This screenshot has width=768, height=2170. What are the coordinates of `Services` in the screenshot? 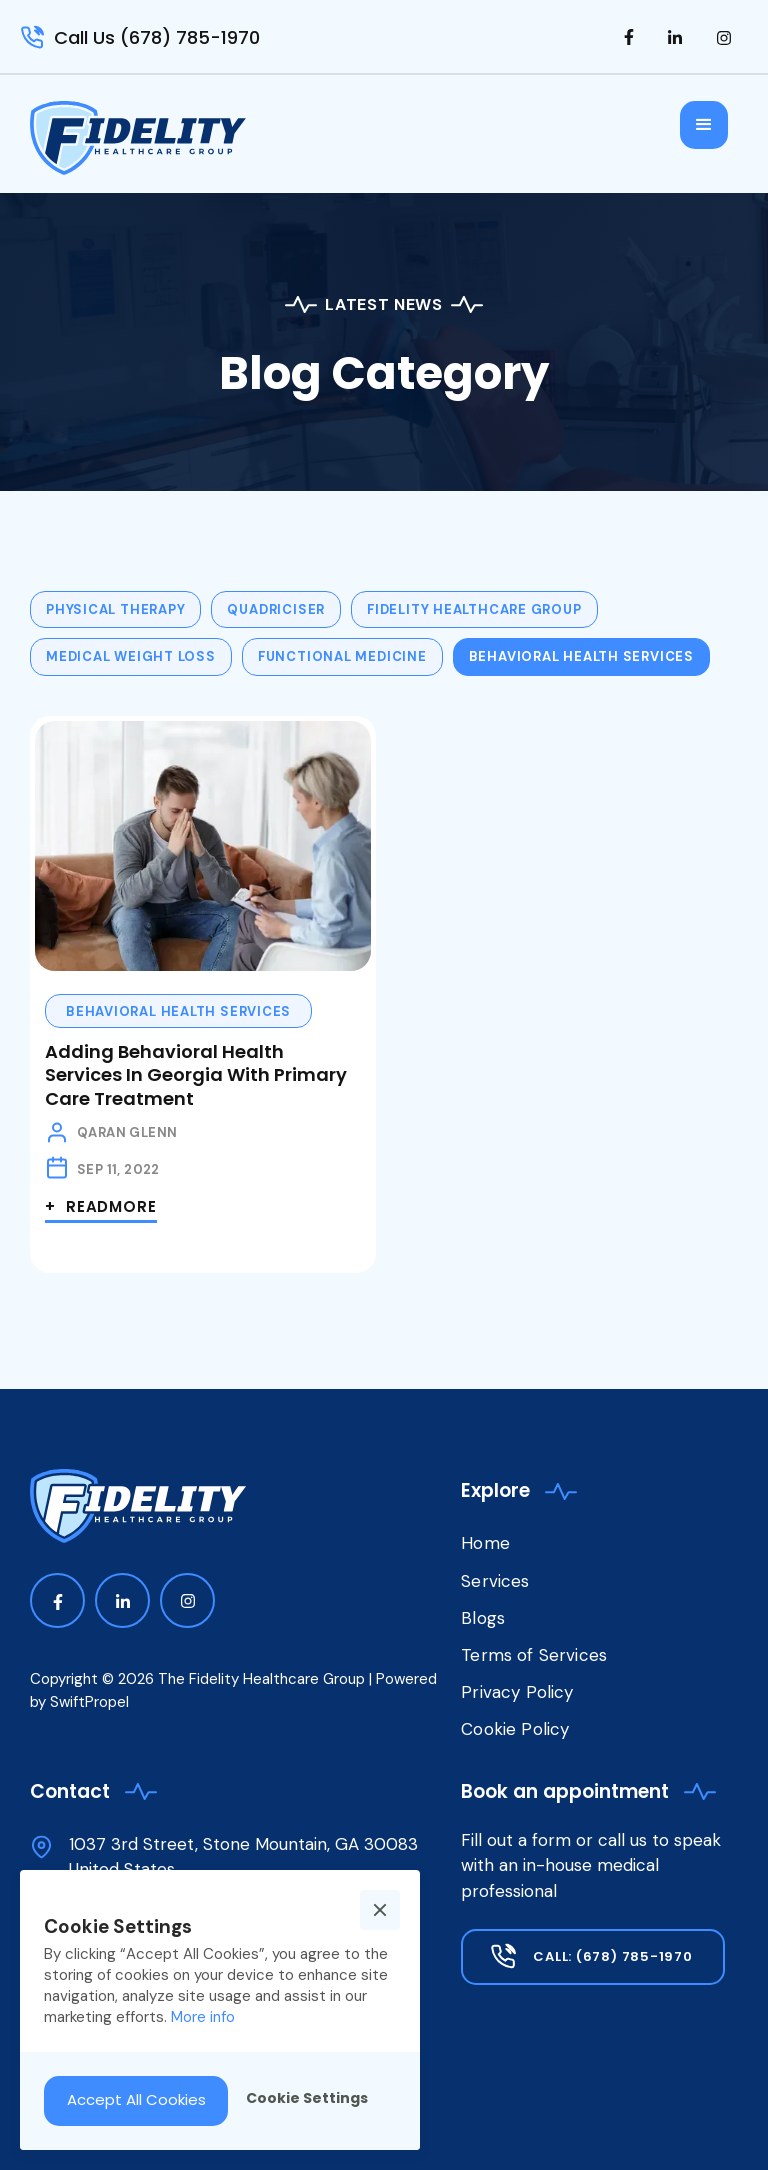 It's located at (495, 1581).